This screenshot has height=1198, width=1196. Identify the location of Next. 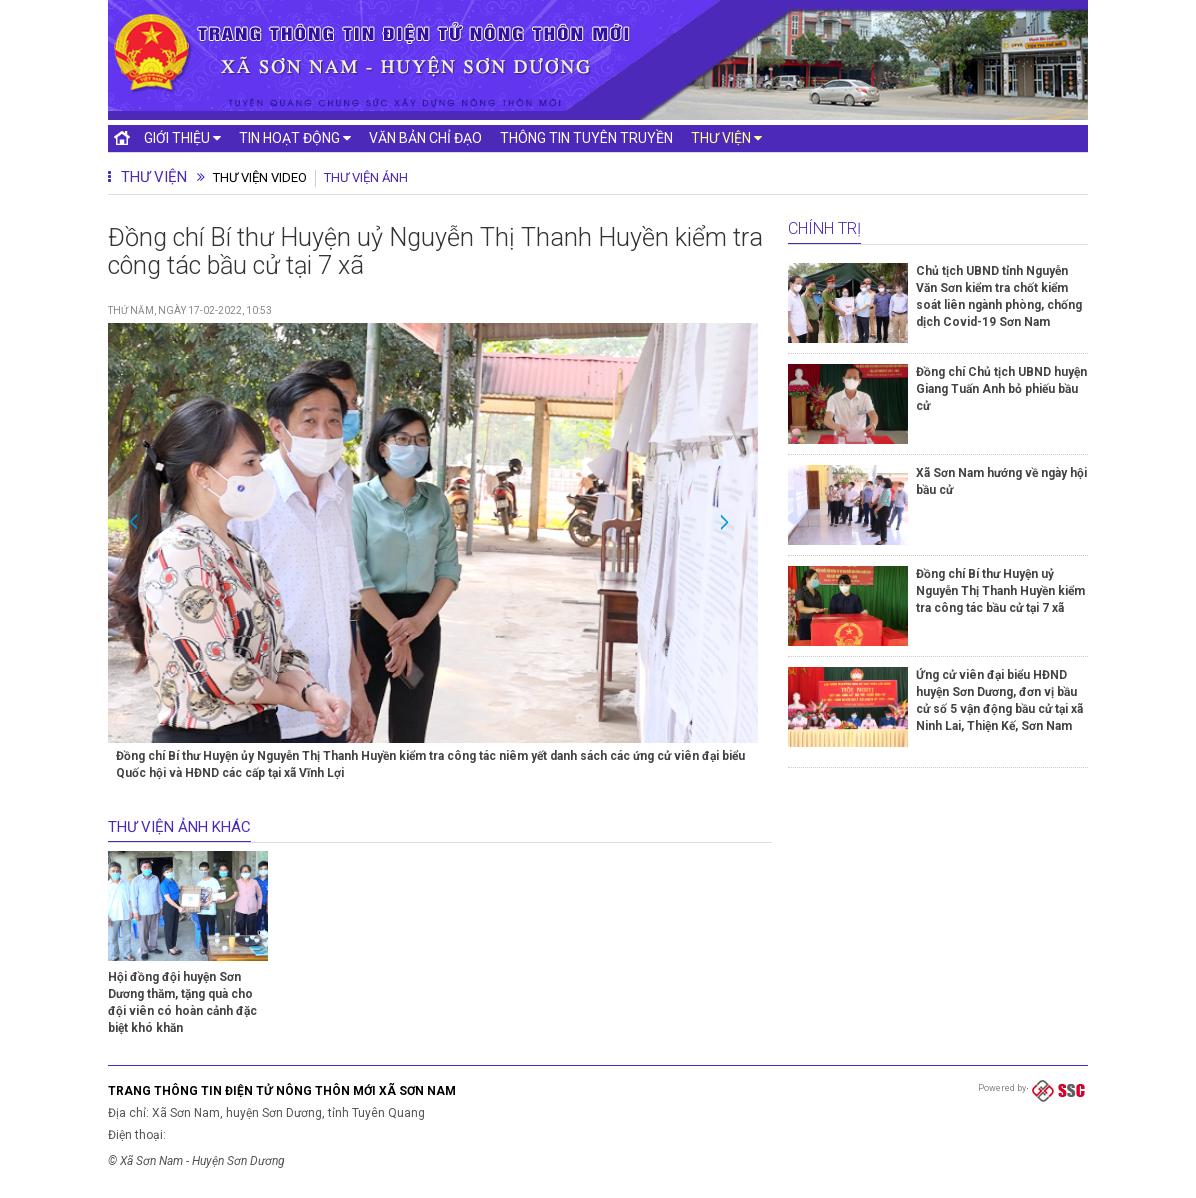
(721, 520).